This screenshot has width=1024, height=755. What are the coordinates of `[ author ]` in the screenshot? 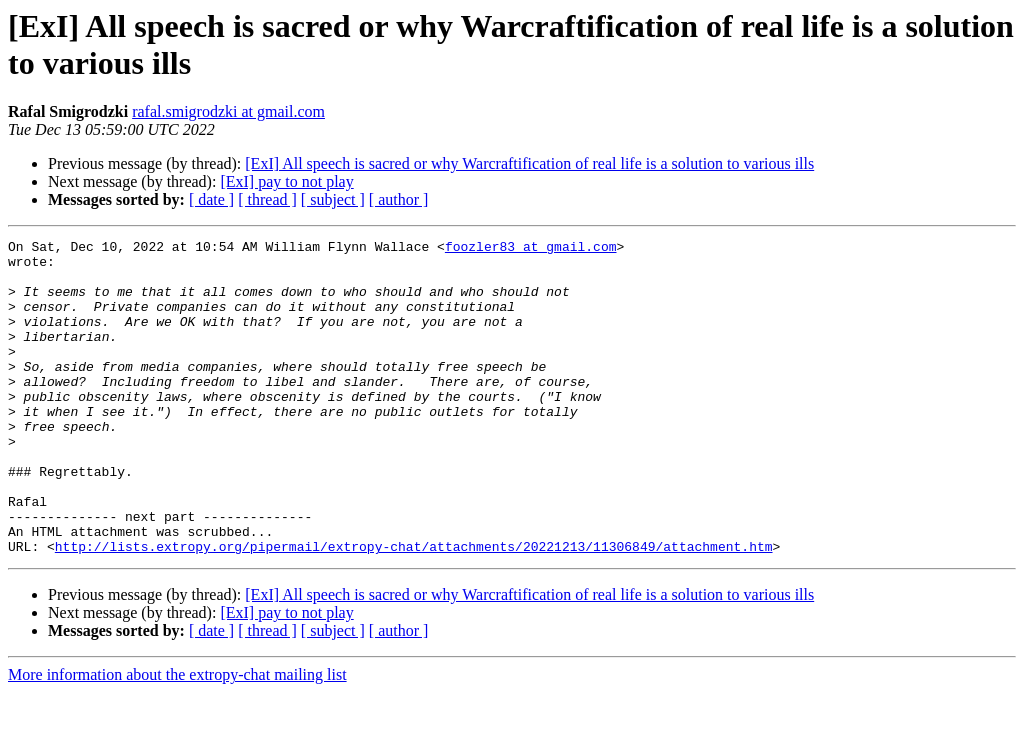 It's located at (399, 199).